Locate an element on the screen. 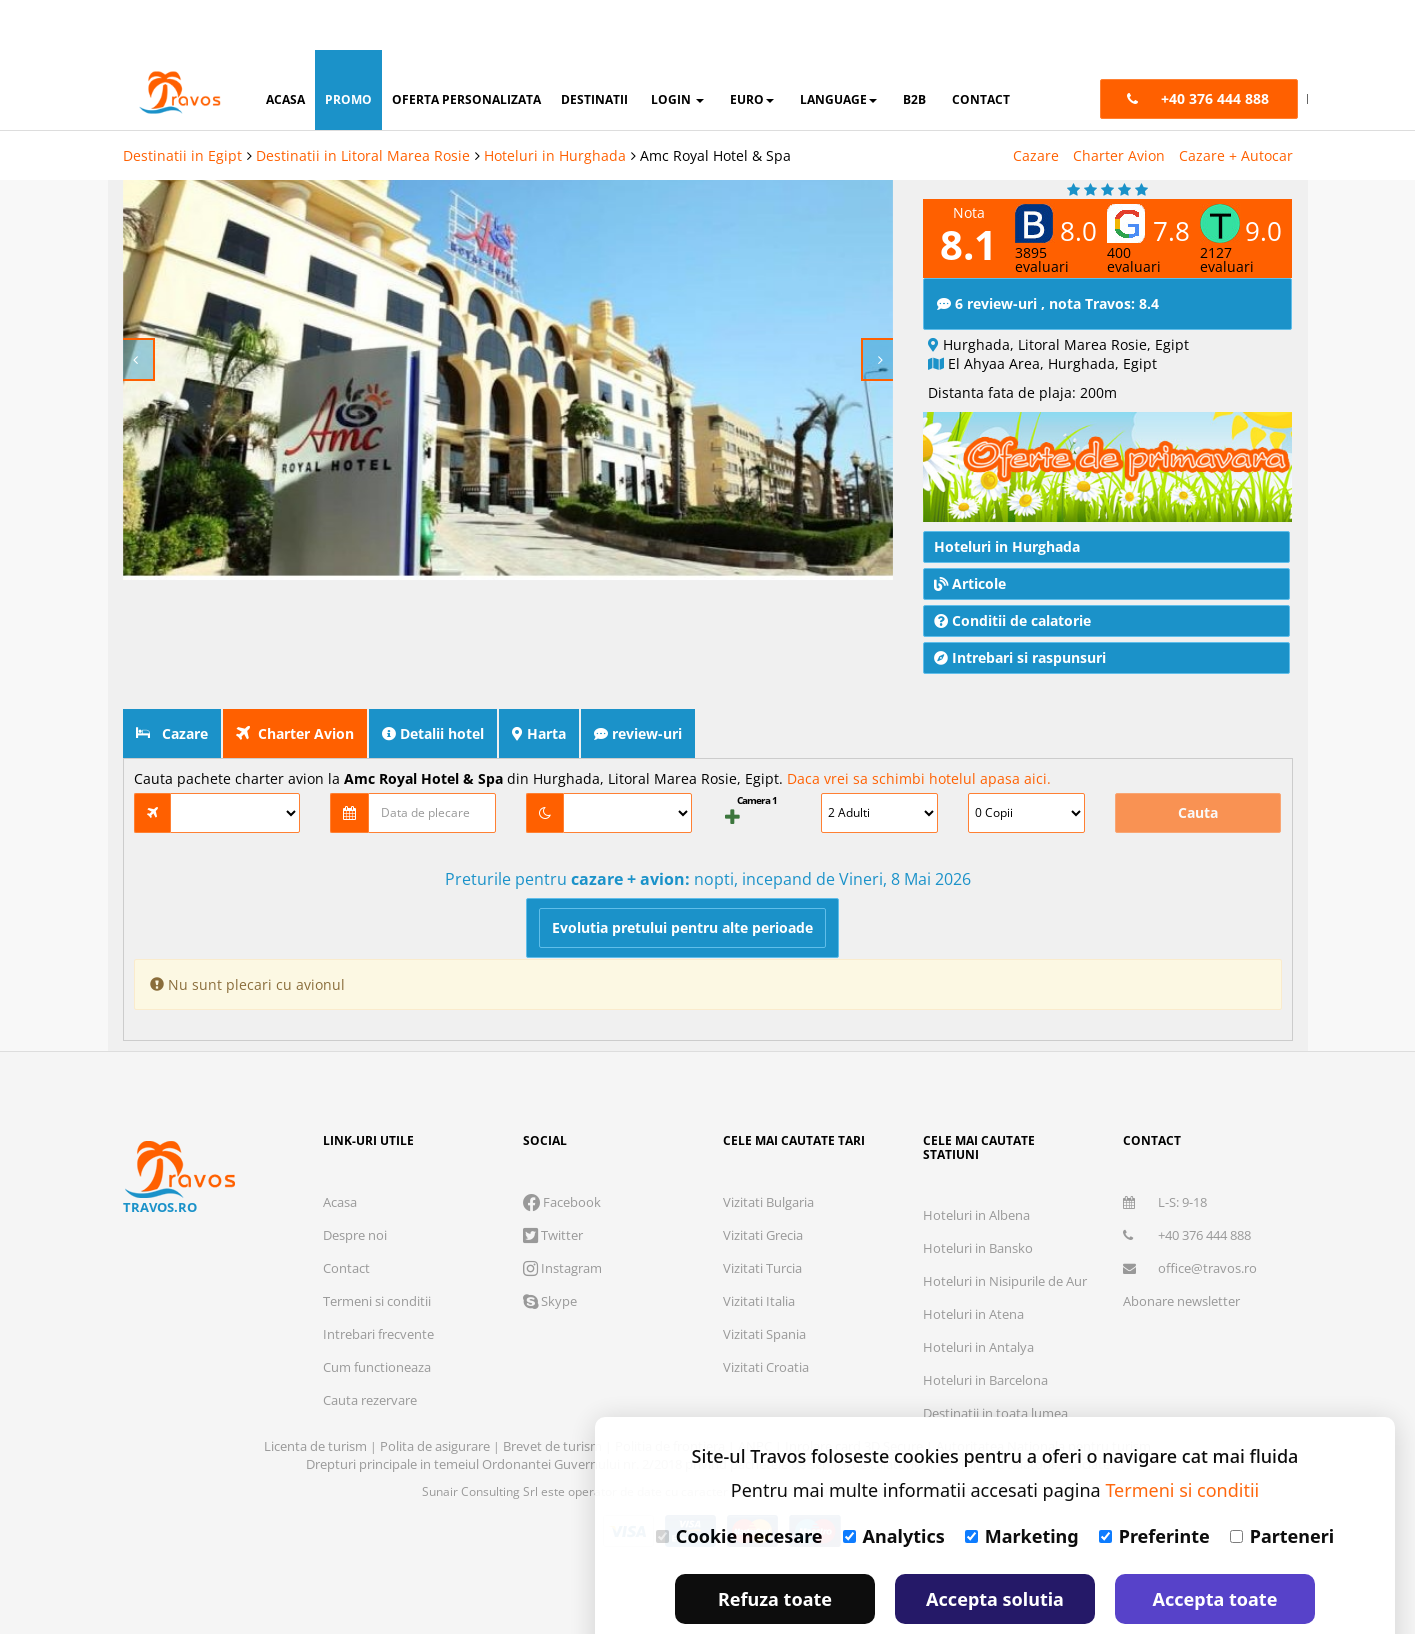 The image size is (1415, 1634). Cazare + Autocar is located at coordinates (1236, 105).